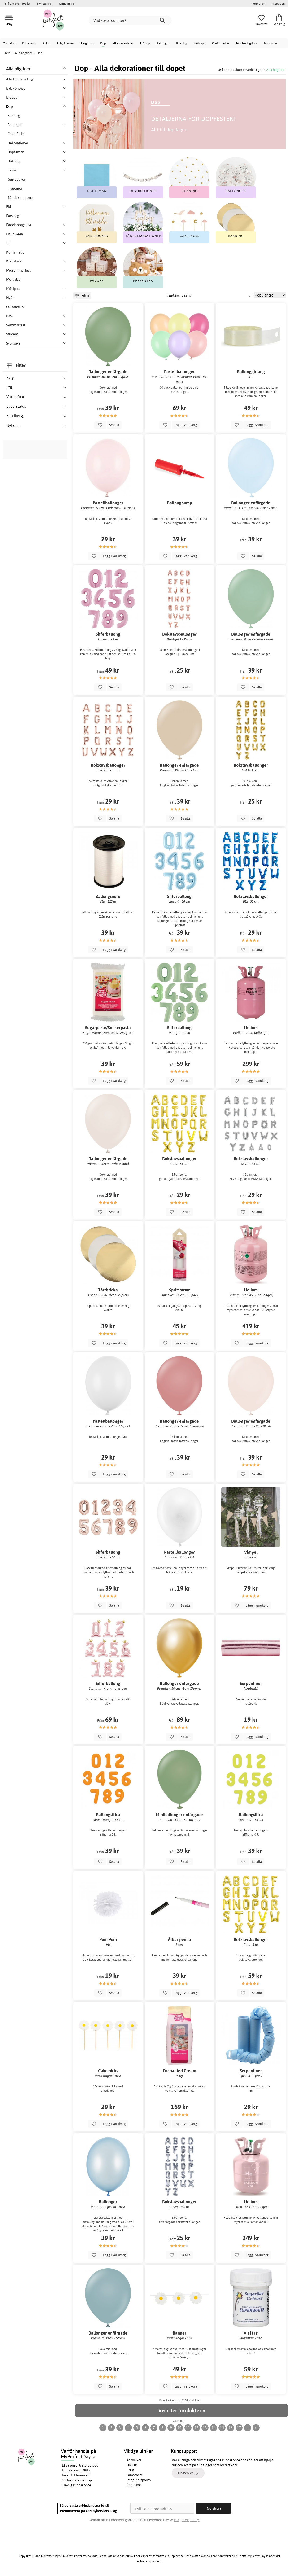 Image resolution: width=288 pixels, height=2576 pixels. What do you see at coordinates (196, 2427) in the screenshot?
I see `12` at bounding box center [196, 2427].